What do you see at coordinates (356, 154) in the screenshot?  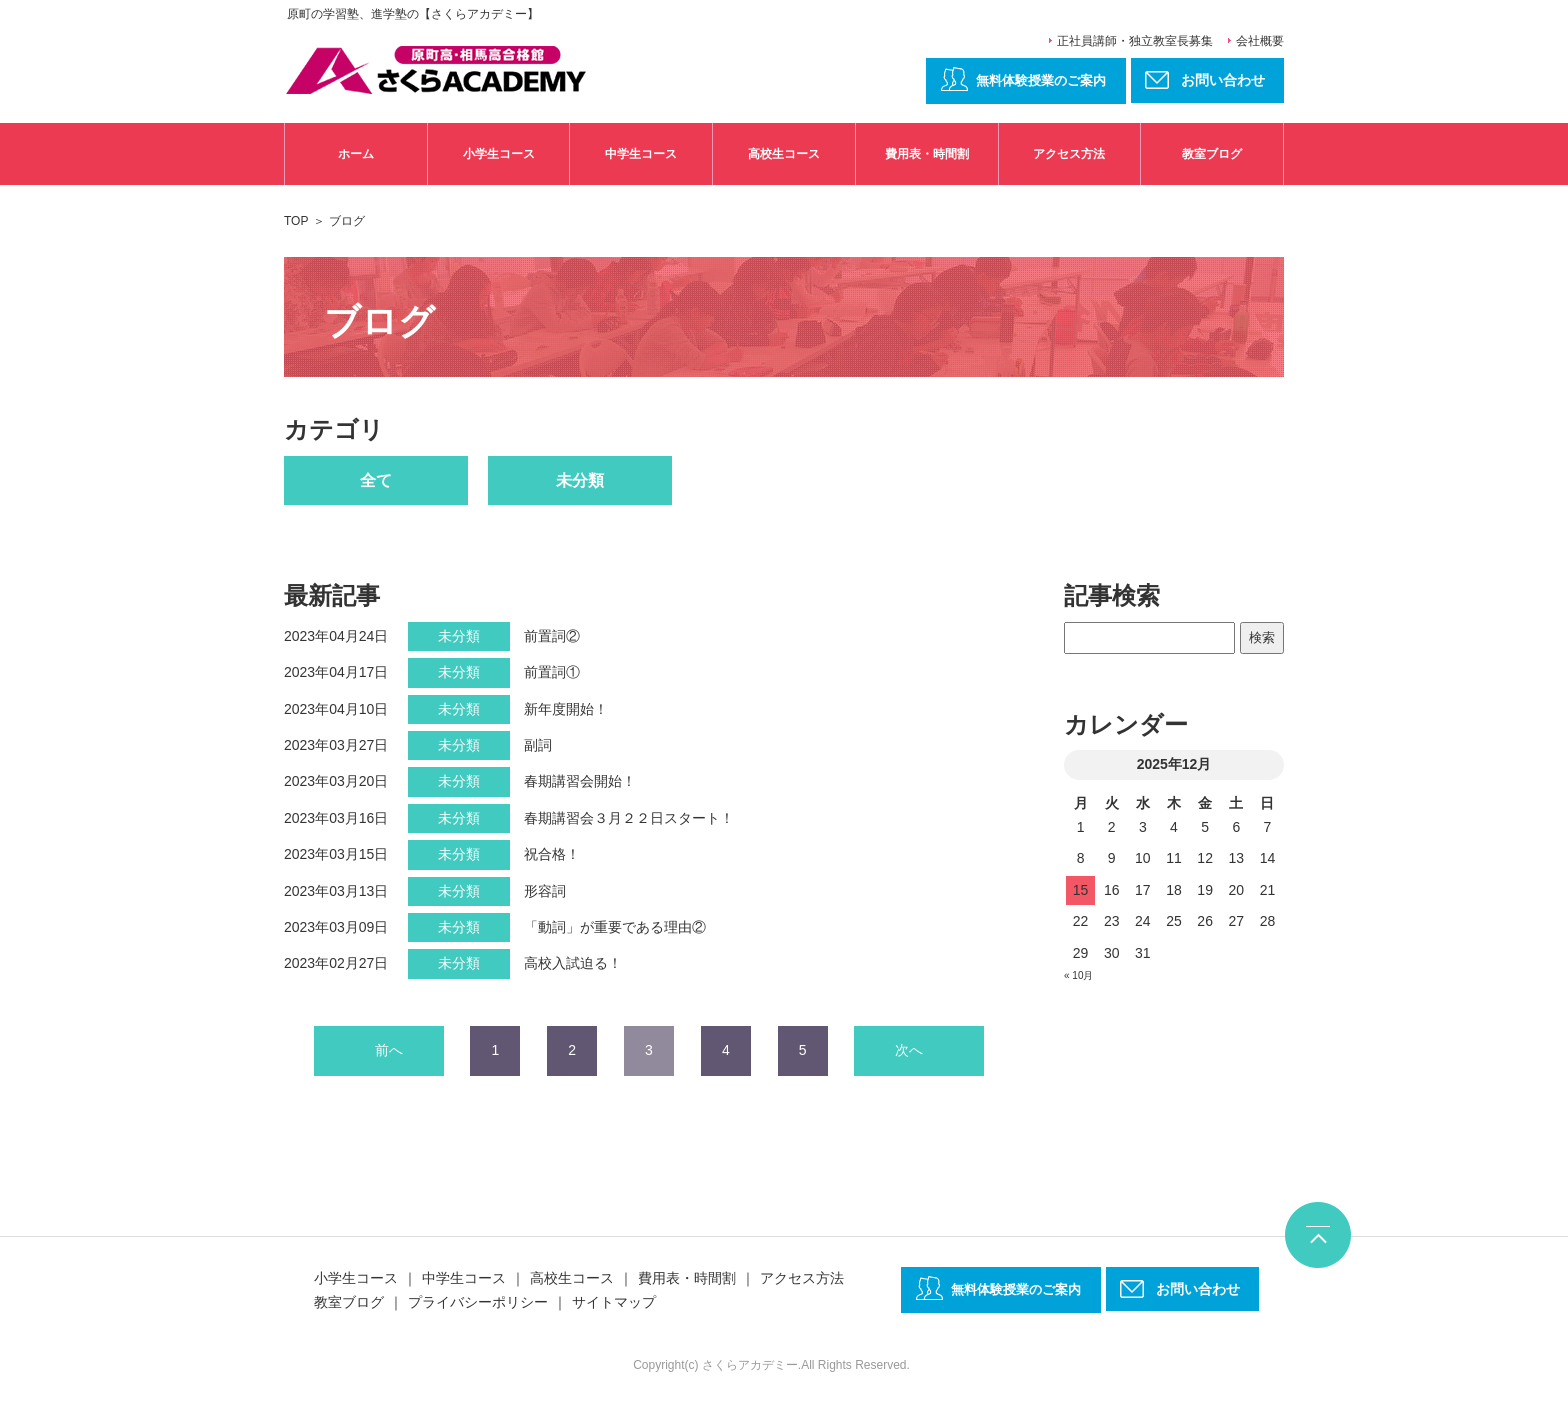 I see `ホーム` at bounding box center [356, 154].